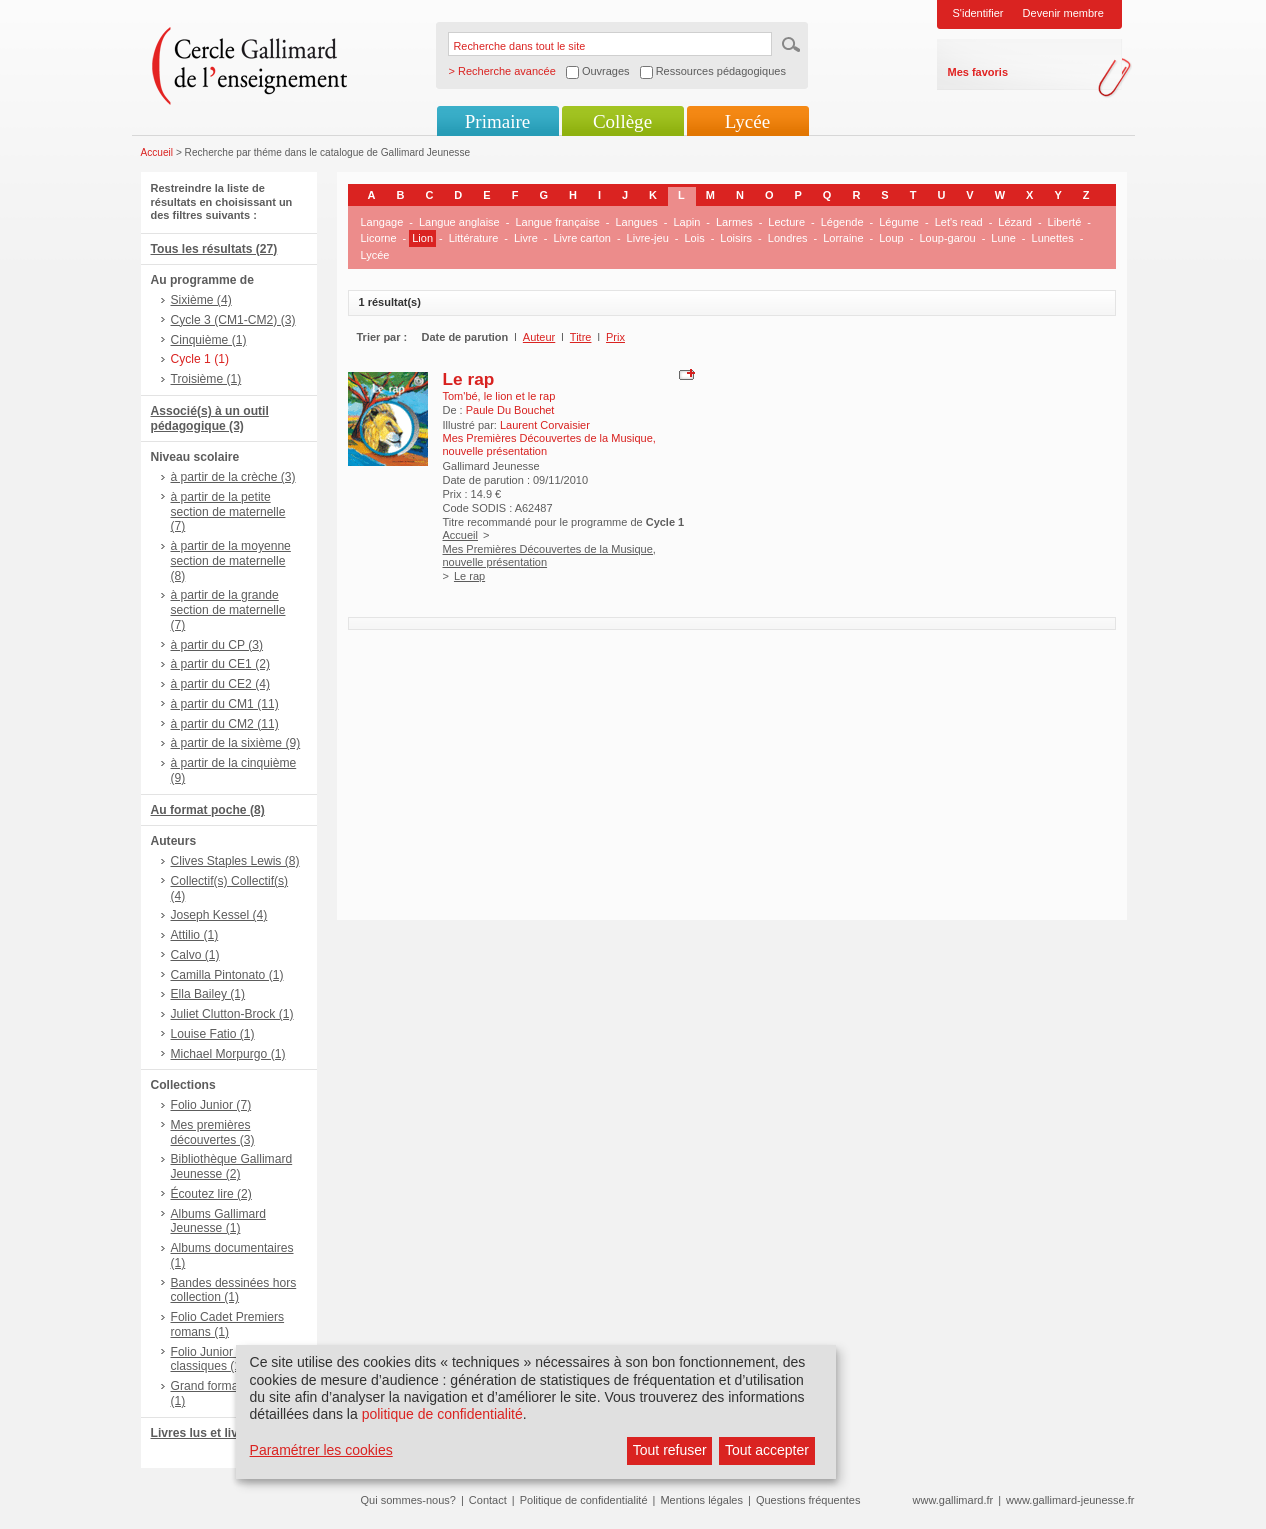 This screenshot has width=1266, height=1529. I want to click on Questions fréquentes, so click(808, 1500).